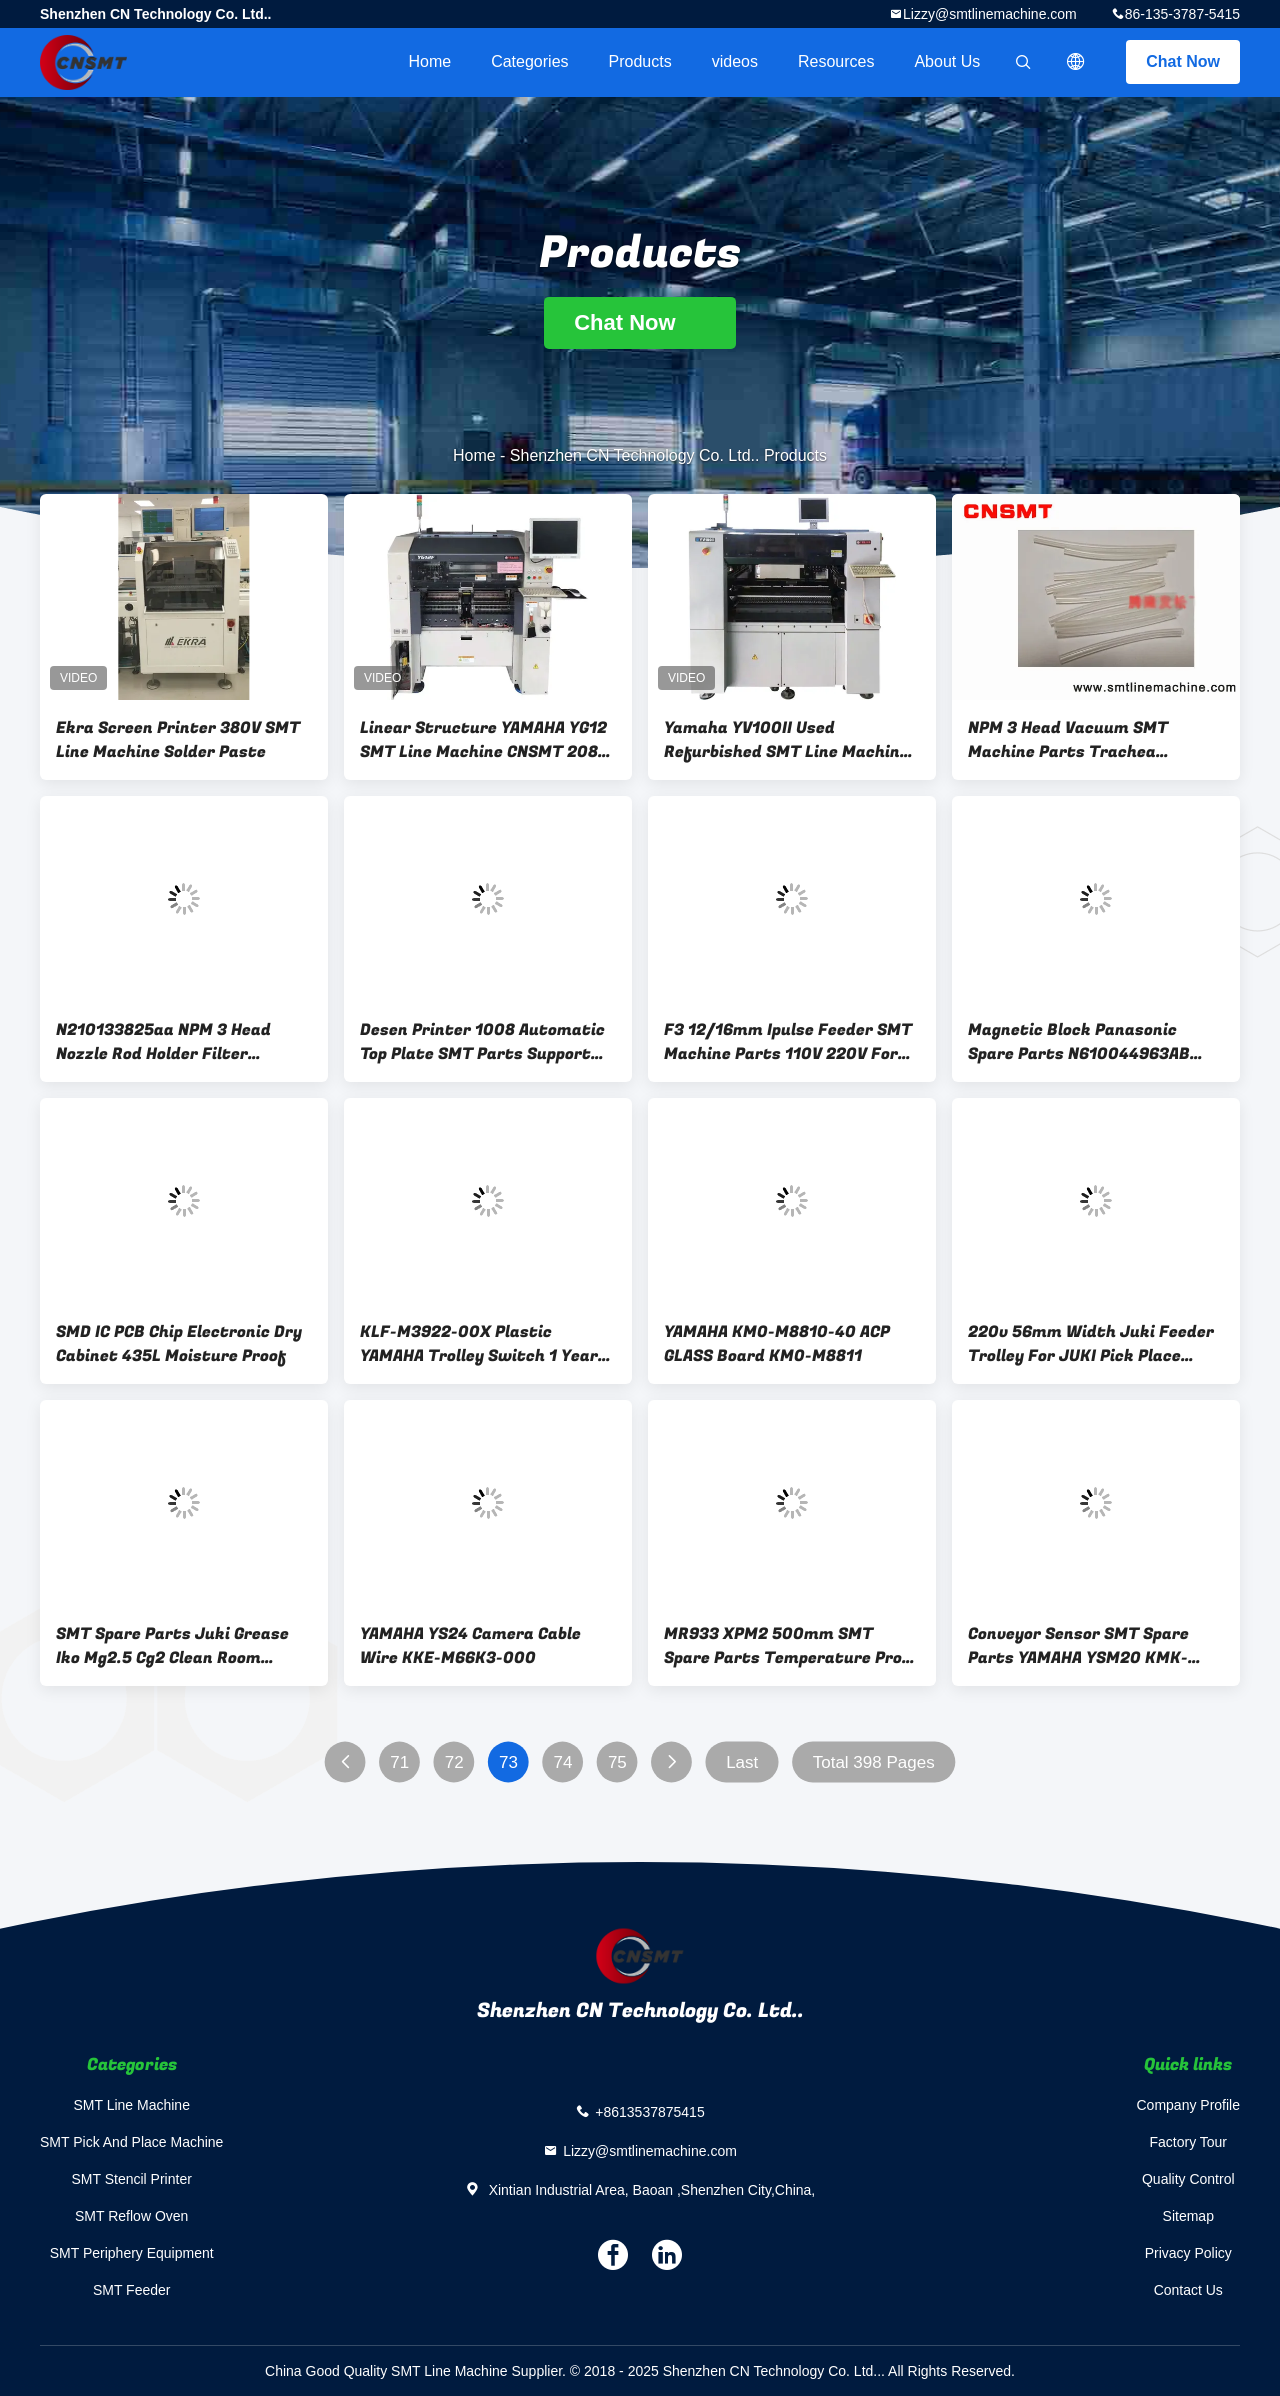  I want to click on SMT Reflow Oven, so click(131, 2216).